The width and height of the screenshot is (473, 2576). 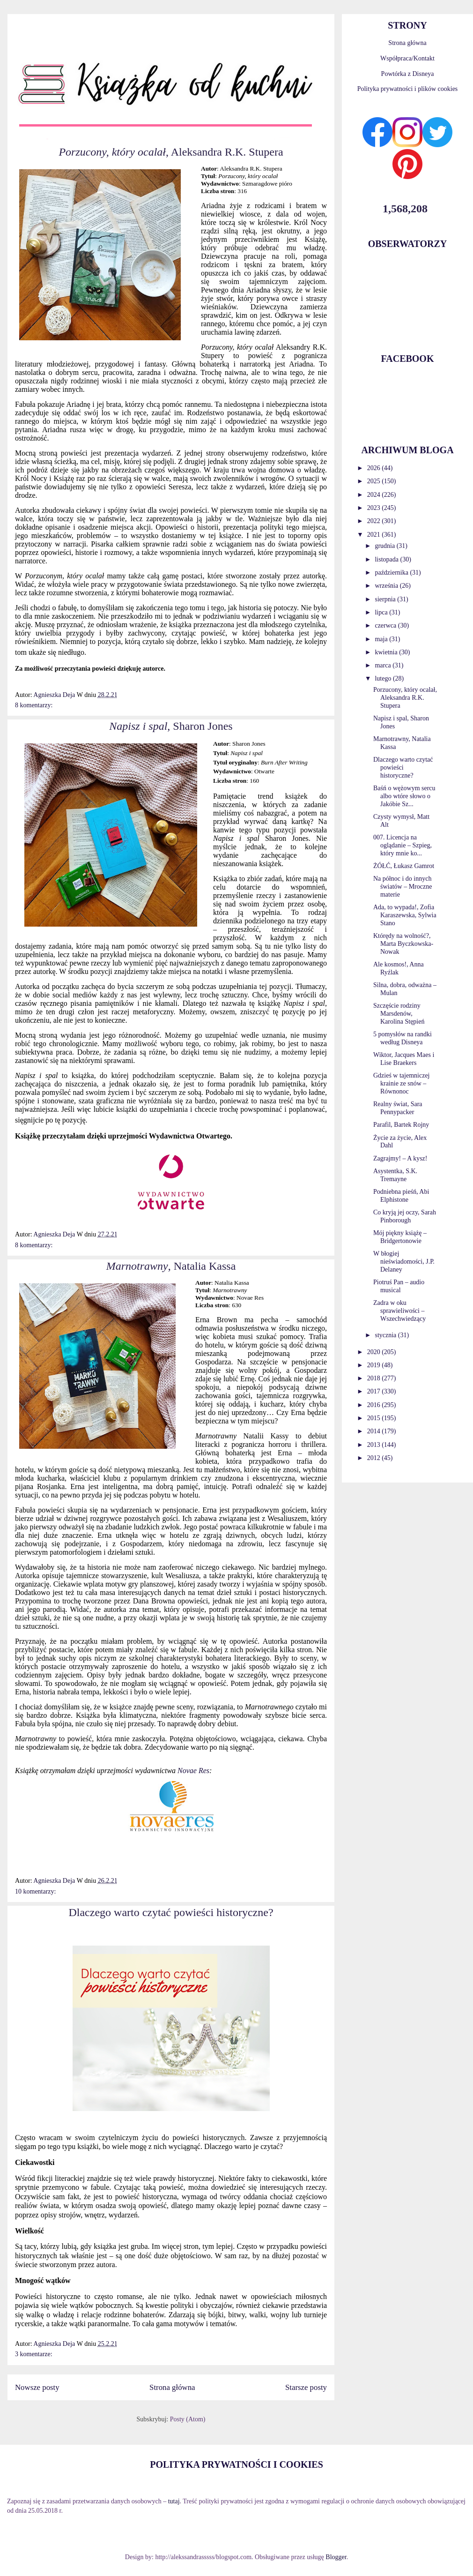 I want to click on 2015, so click(x=374, y=1418).